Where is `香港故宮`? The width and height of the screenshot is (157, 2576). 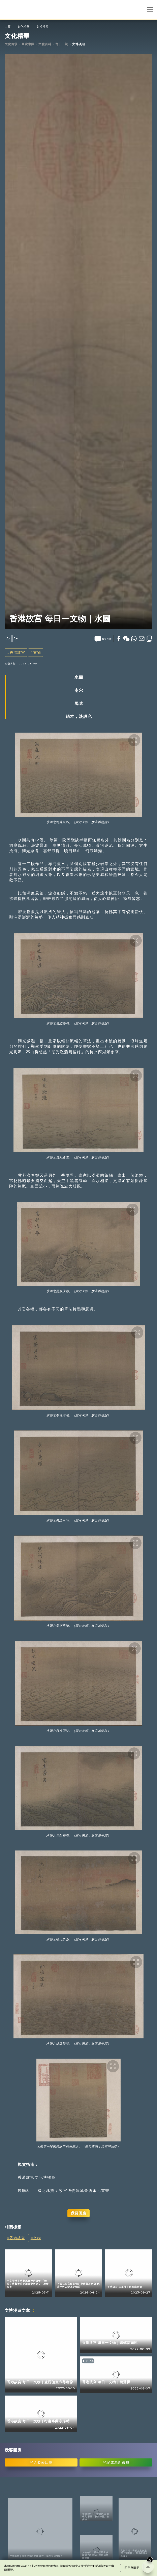 香港故宮 is located at coordinates (17, 652).